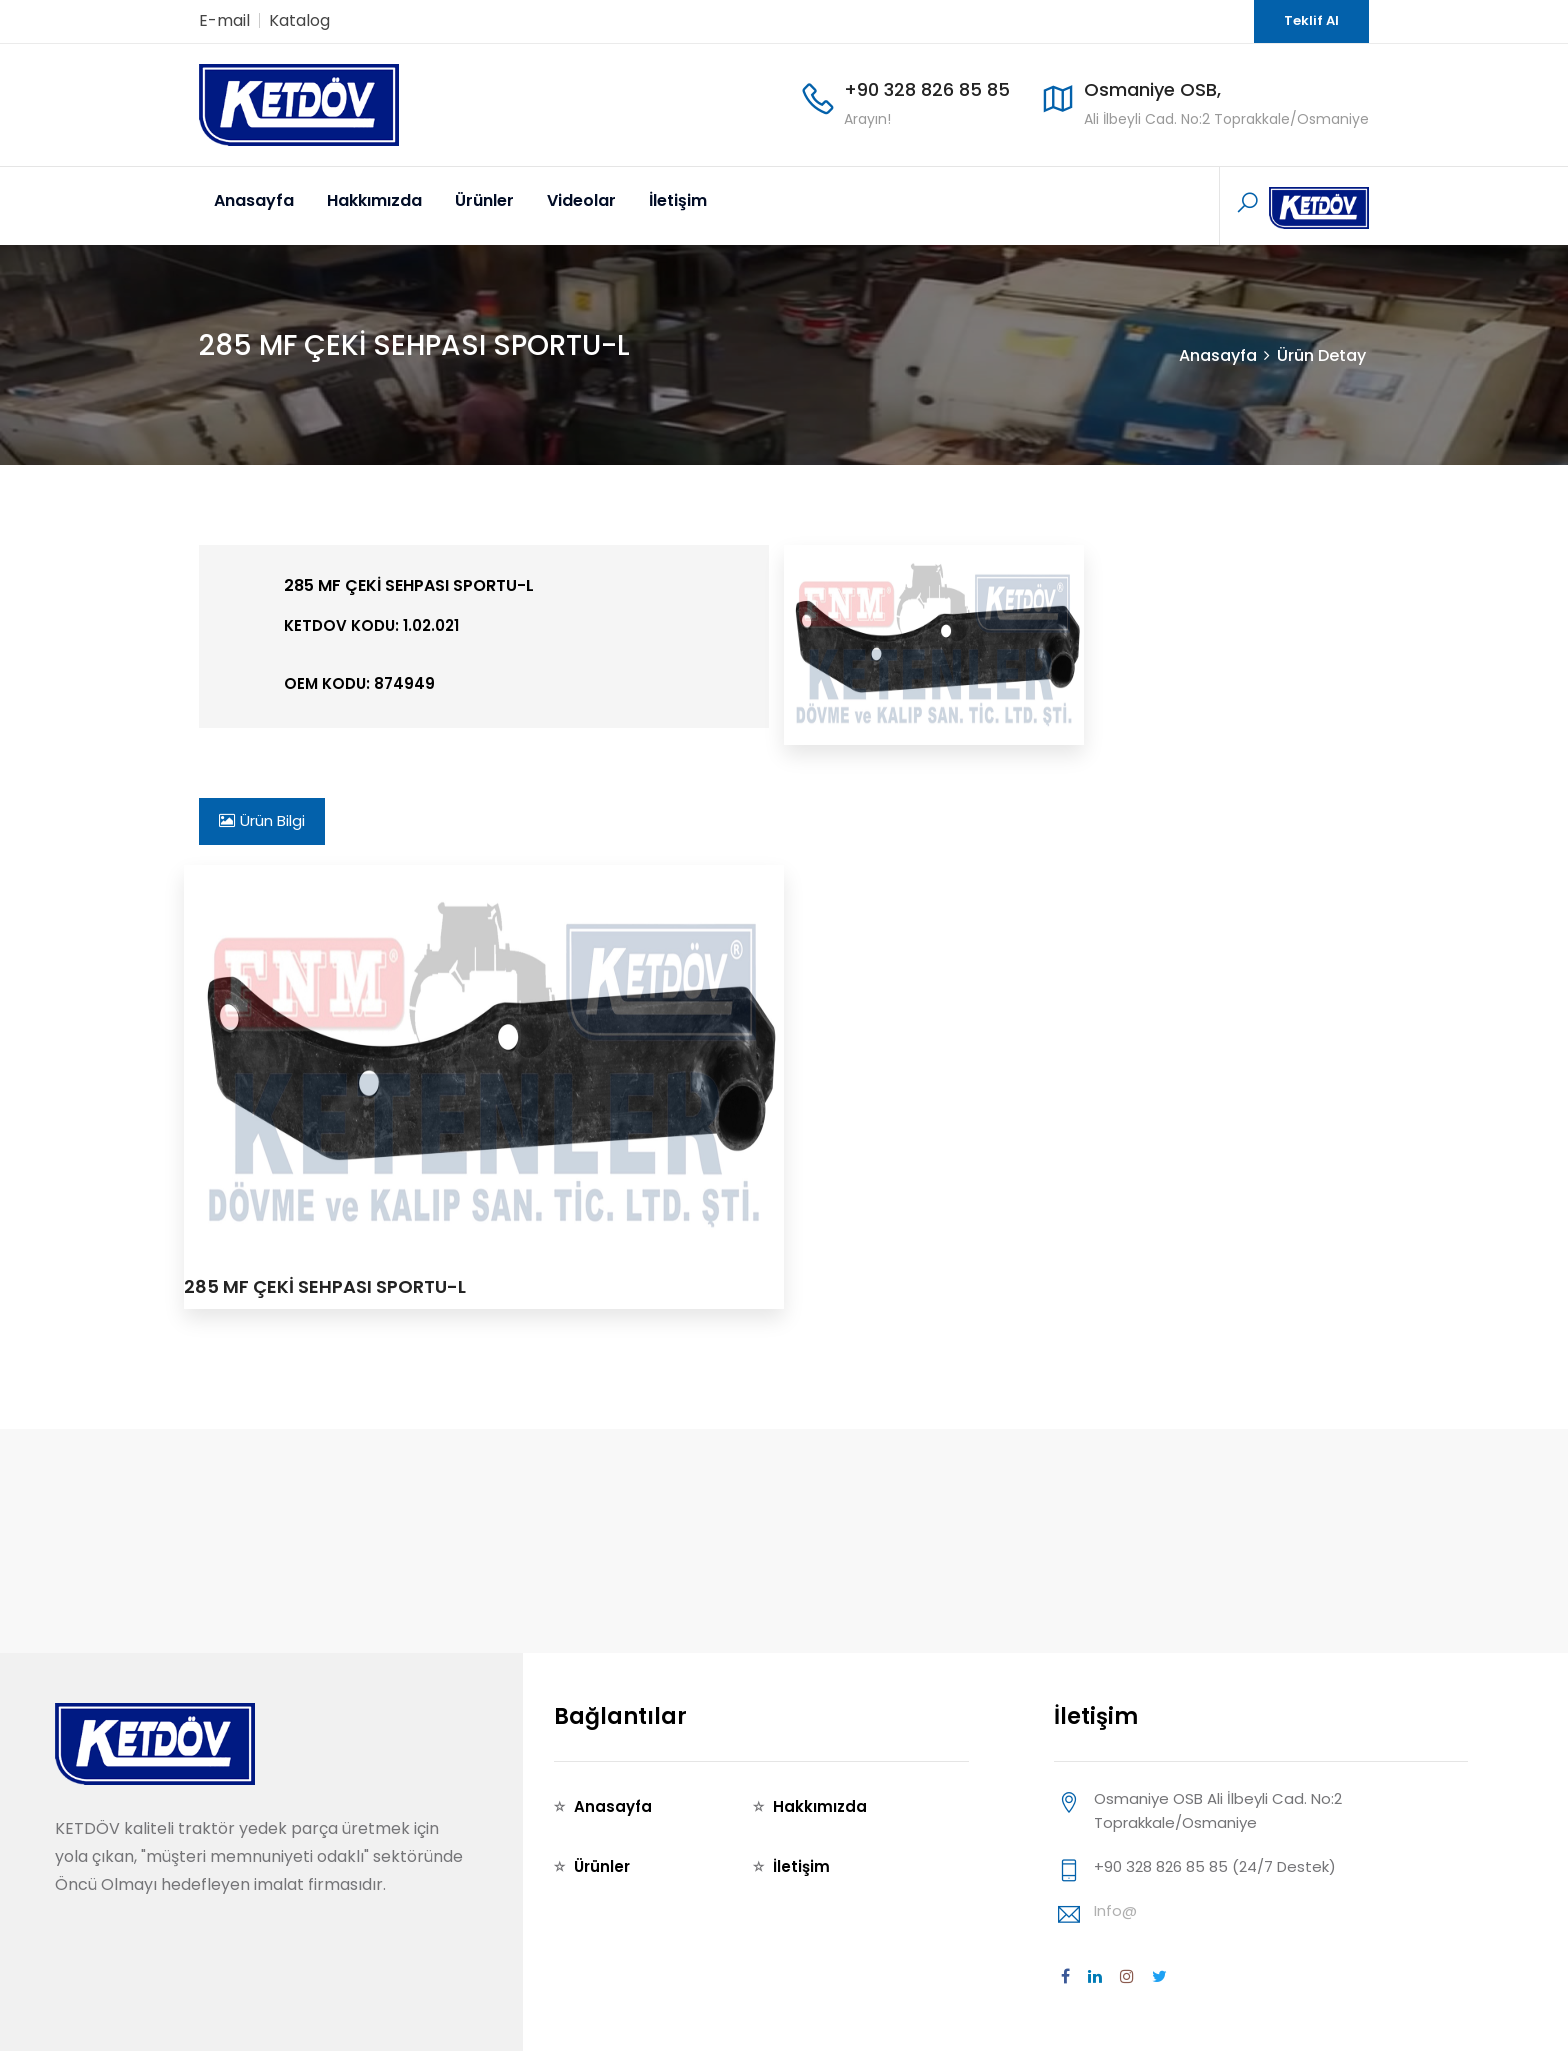 This screenshot has height=2051, width=1568. What do you see at coordinates (1311, 20) in the screenshot?
I see `Teklif Al` at bounding box center [1311, 20].